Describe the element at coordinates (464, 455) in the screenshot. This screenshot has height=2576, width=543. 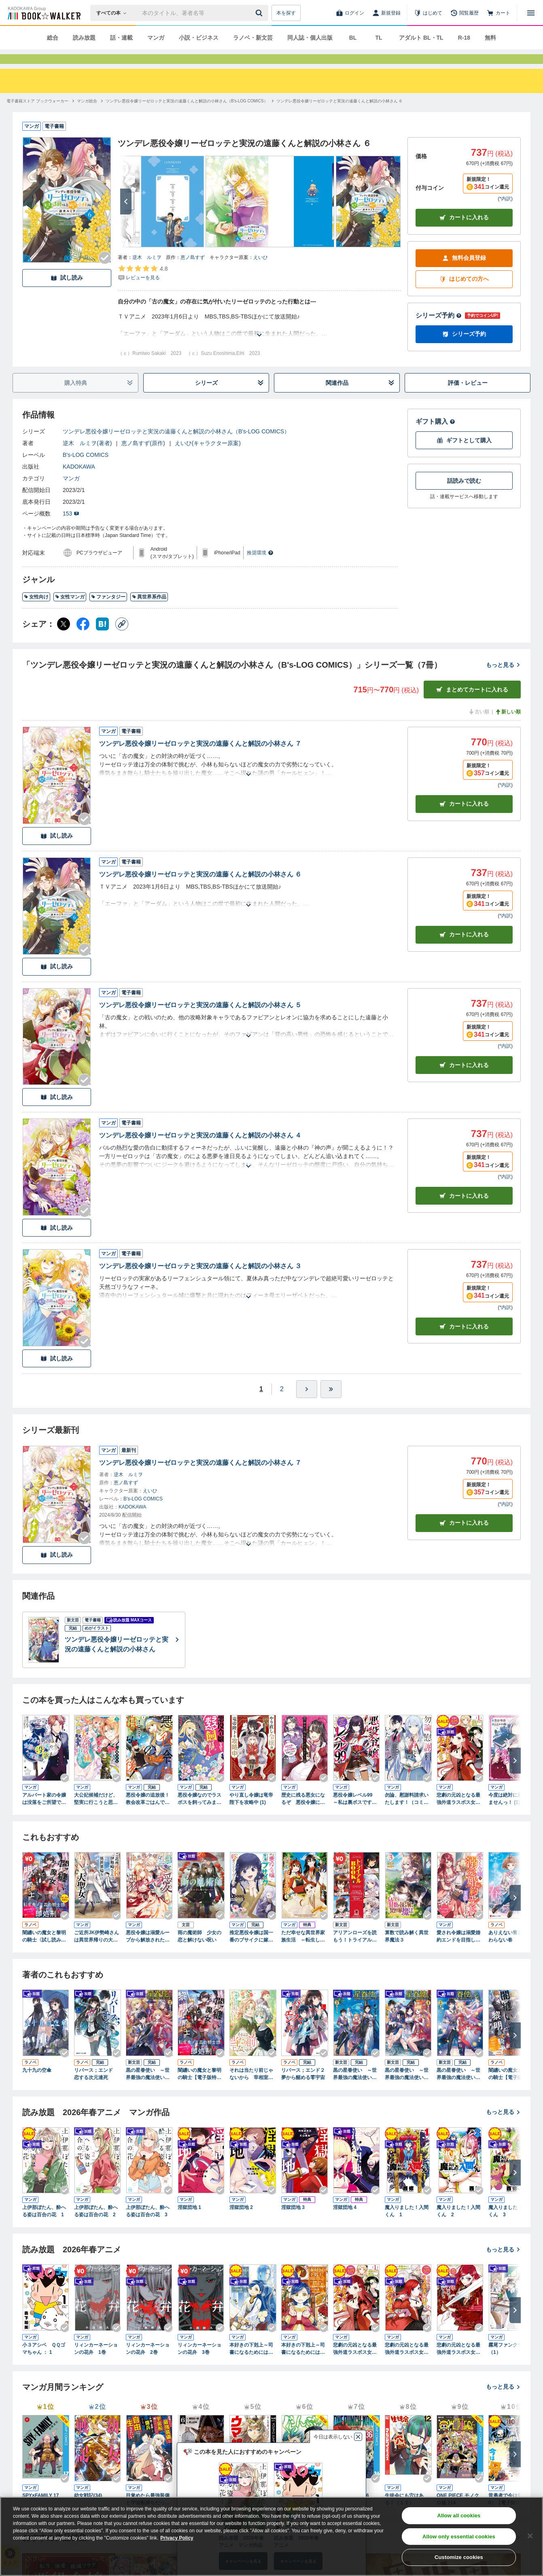
I see `ギフトとして購入` at that location.